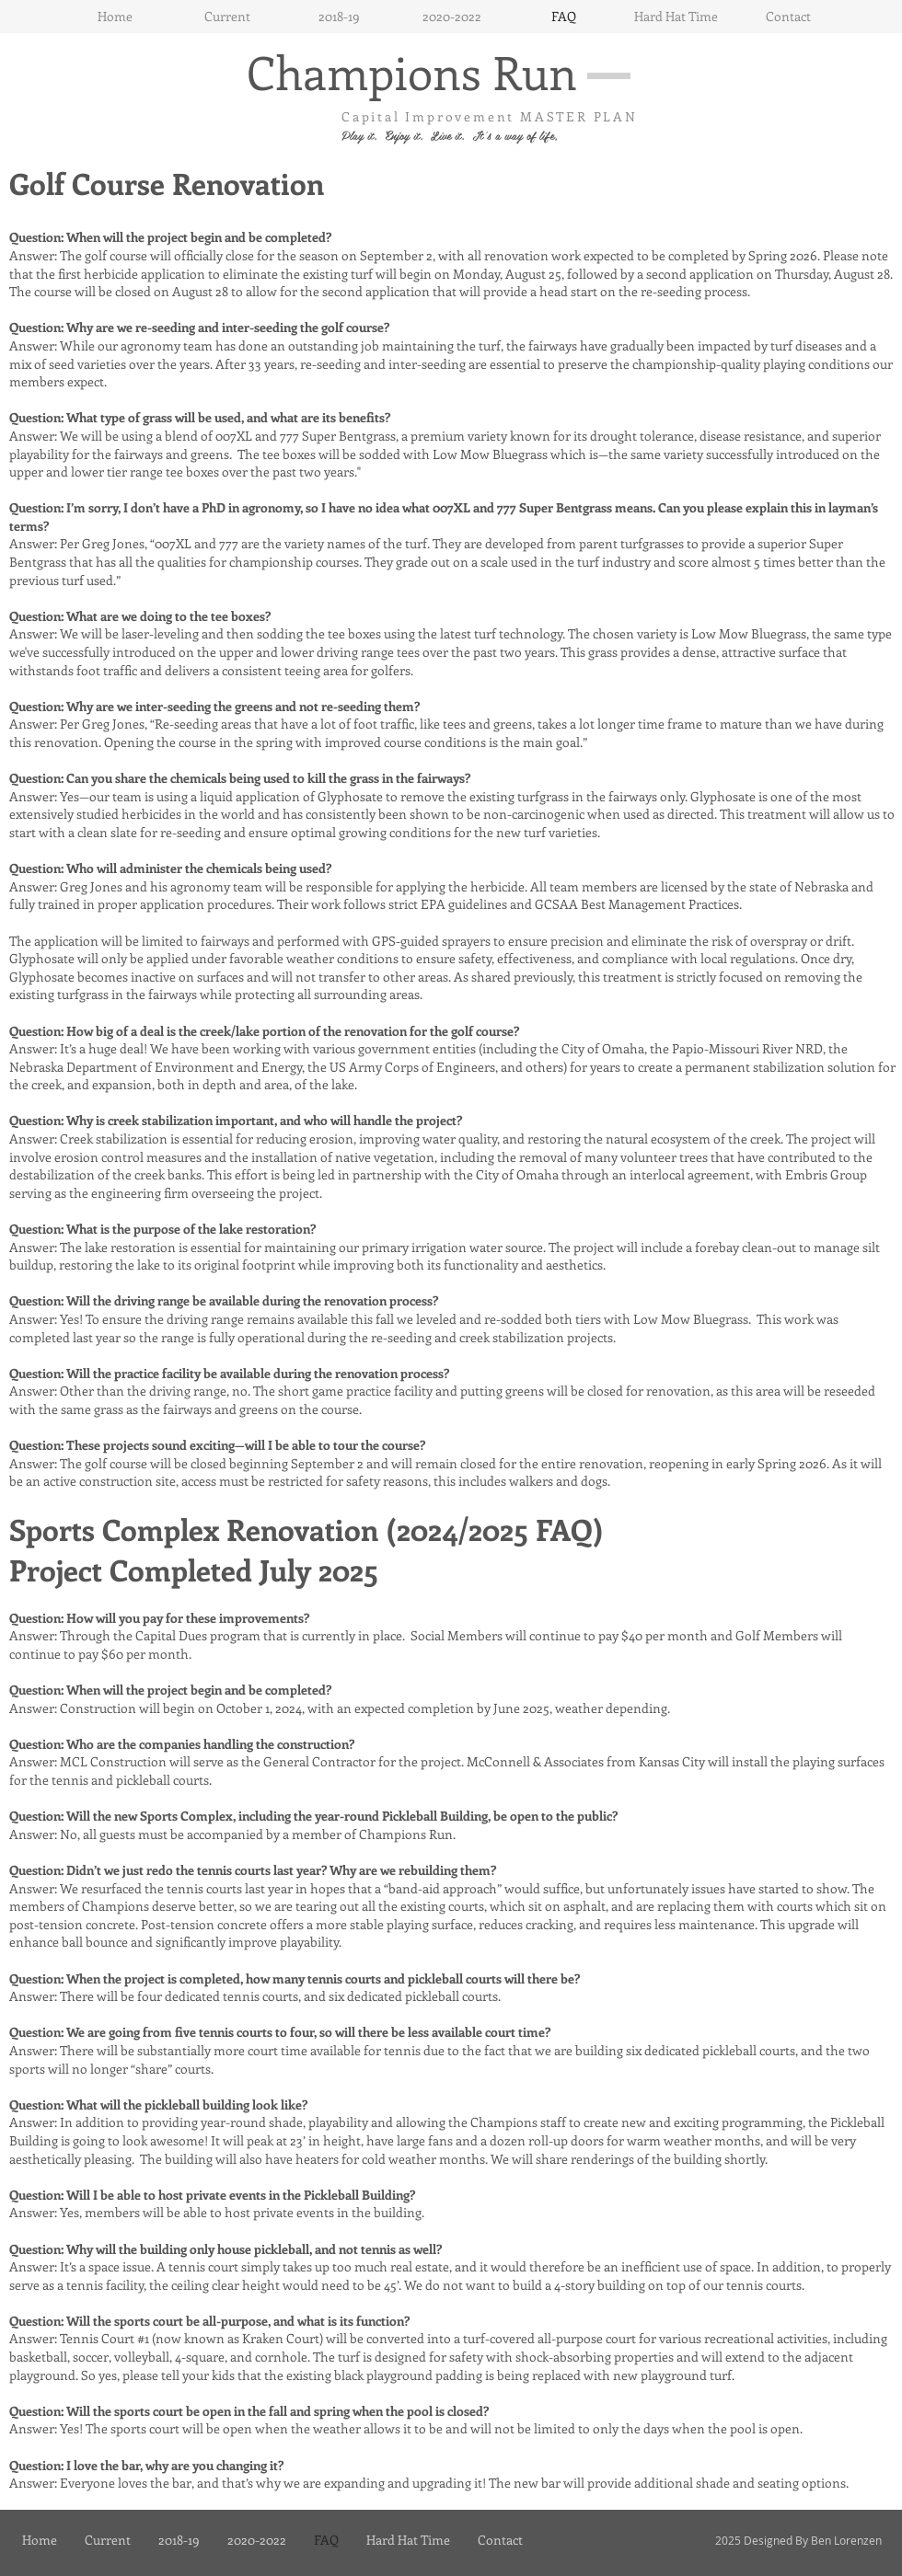 This screenshot has width=902, height=2576. Describe the element at coordinates (412, 71) in the screenshot. I see `Champions Run` at that location.